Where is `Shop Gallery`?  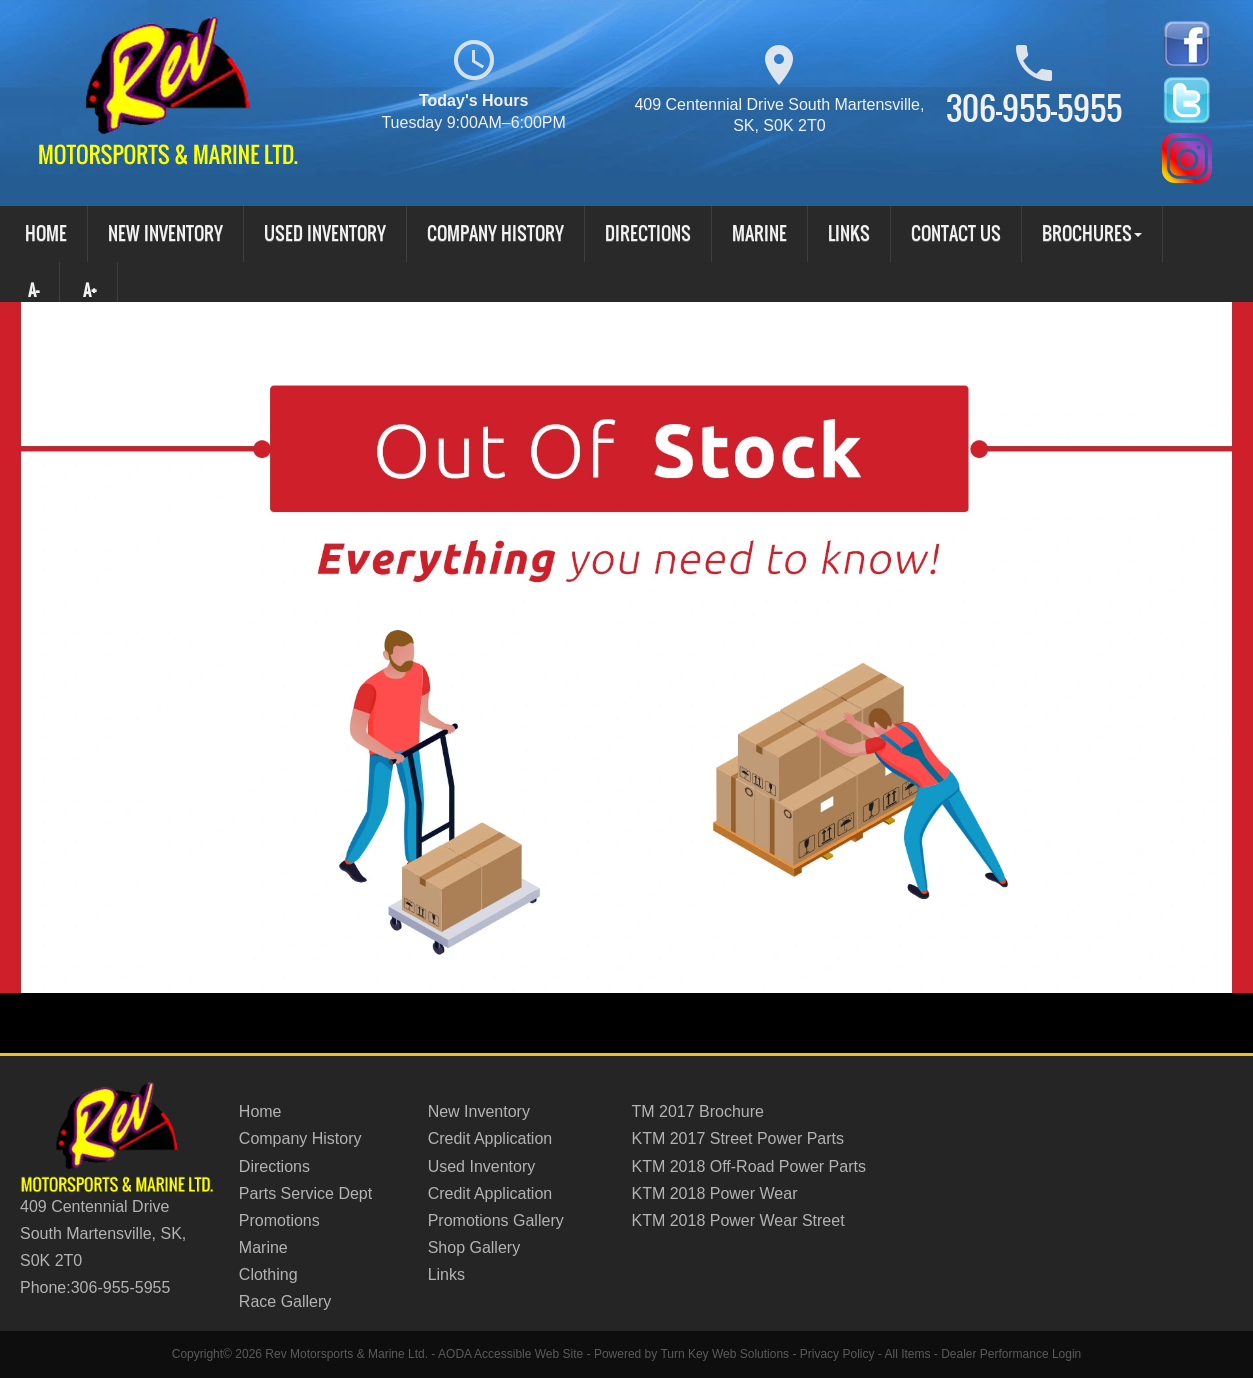 Shop Gallery is located at coordinates (474, 1247).